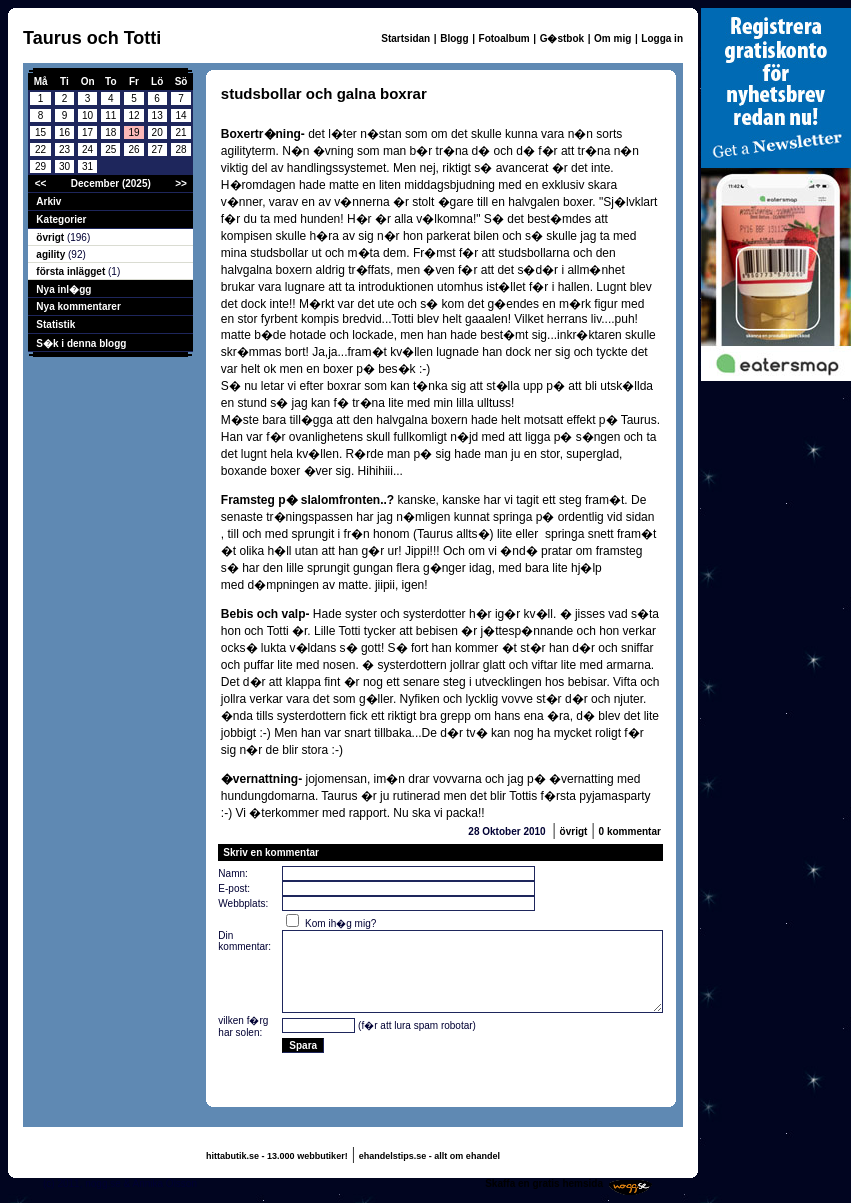 The height and width of the screenshot is (1203, 851). What do you see at coordinates (52, 254) in the screenshot?
I see `agility` at bounding box center [52, 254].